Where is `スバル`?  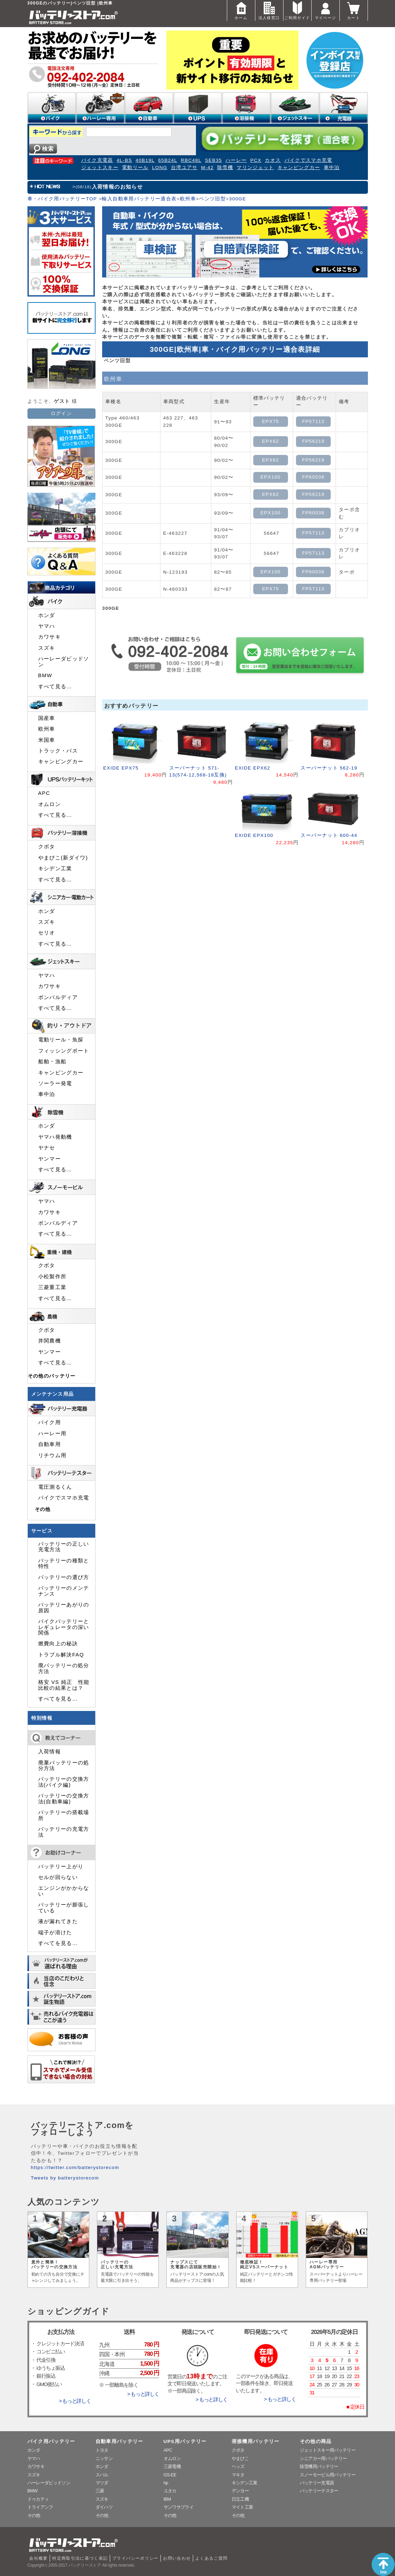
スバル is located at coordinates (102, 2474).